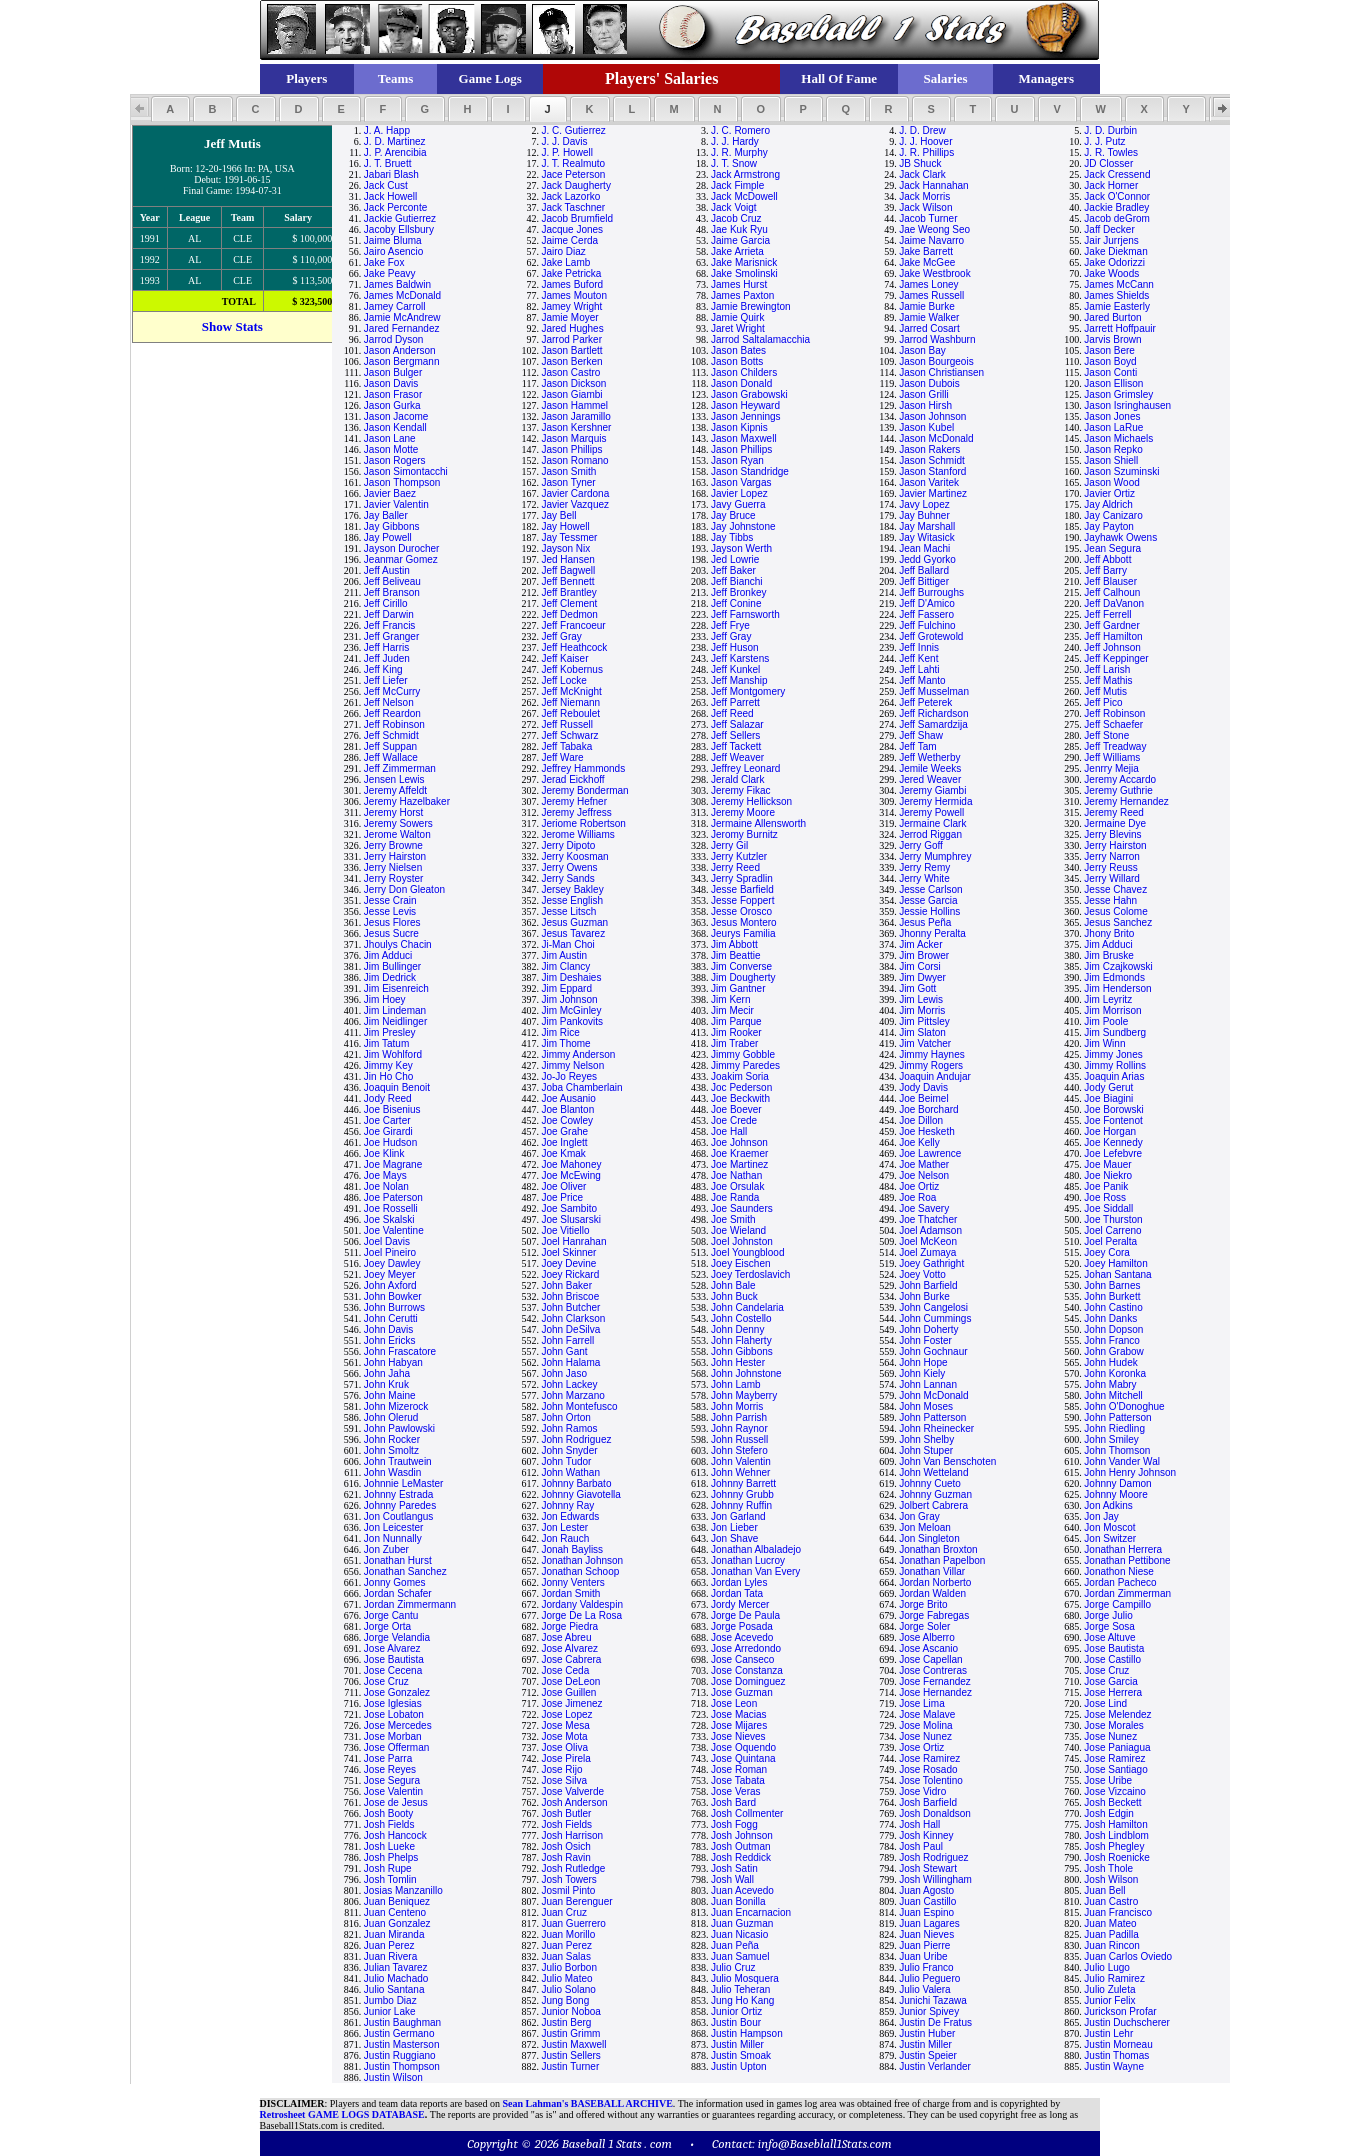 The width and height of the screenshot is (1359, 2156). Describe the element at coordinates (928, 1384) in the screenshot. I see `John Lannan` at that location.